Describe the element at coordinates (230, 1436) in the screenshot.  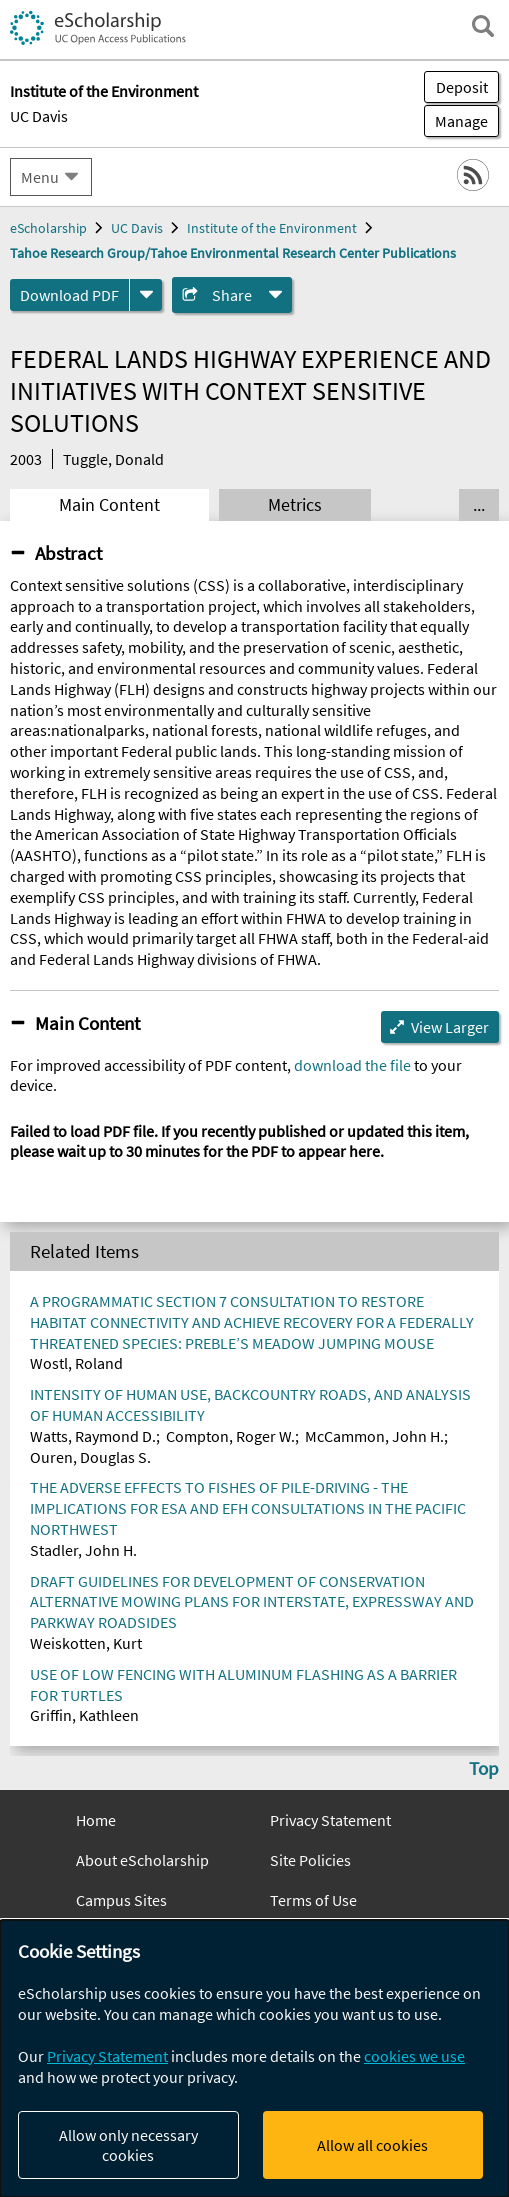
I see `Compton, Roger W.` at that location.